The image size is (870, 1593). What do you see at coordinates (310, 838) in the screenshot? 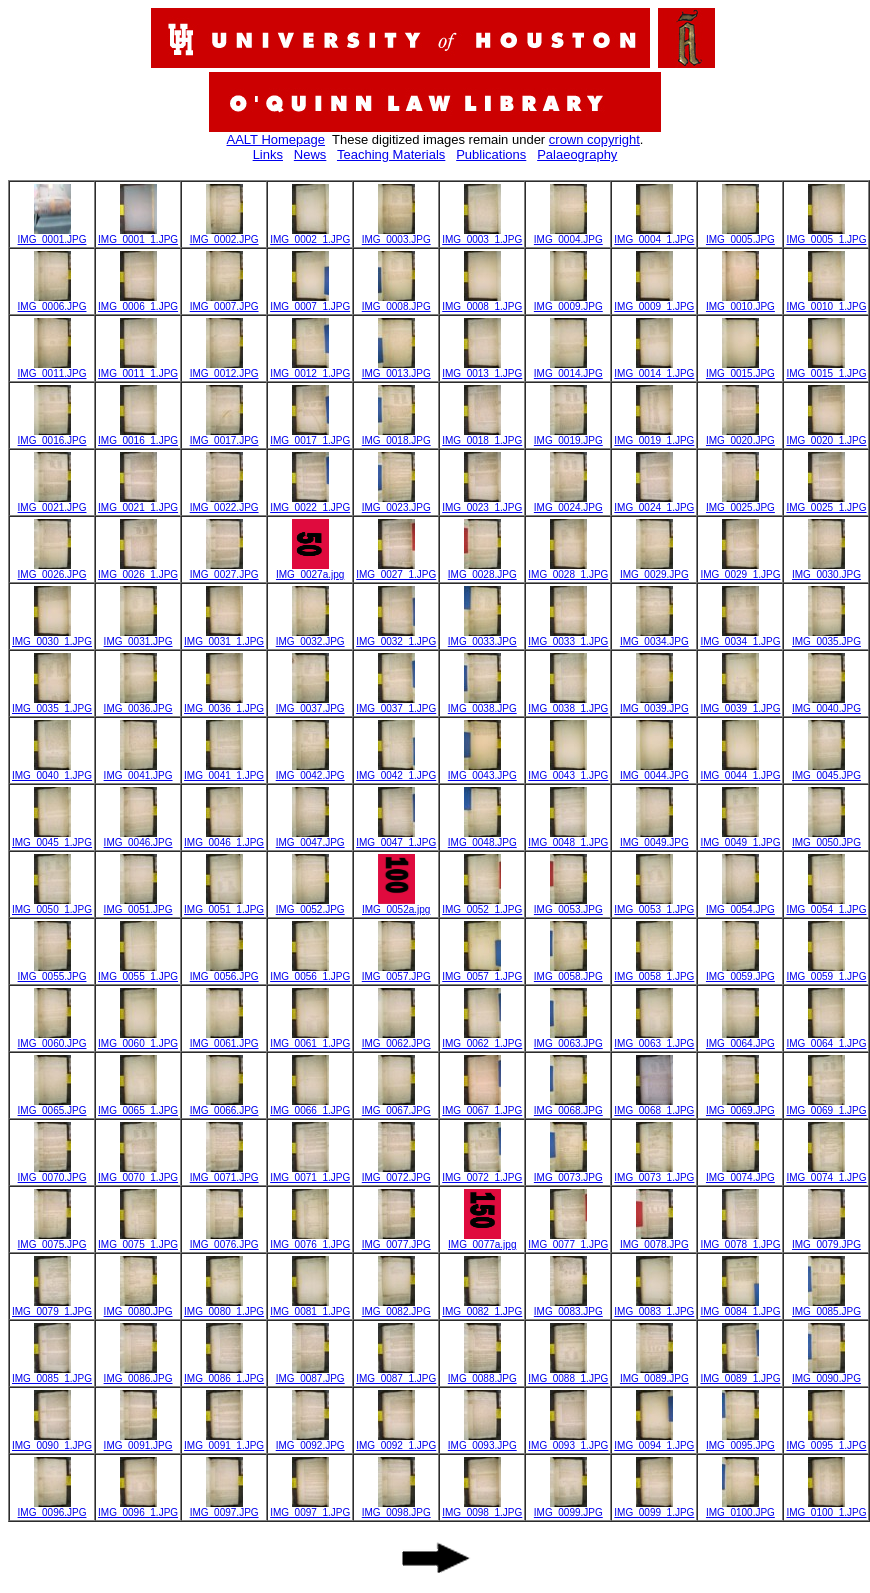
I see `IMG_0047.JPG` at bounding box center [310, 838].